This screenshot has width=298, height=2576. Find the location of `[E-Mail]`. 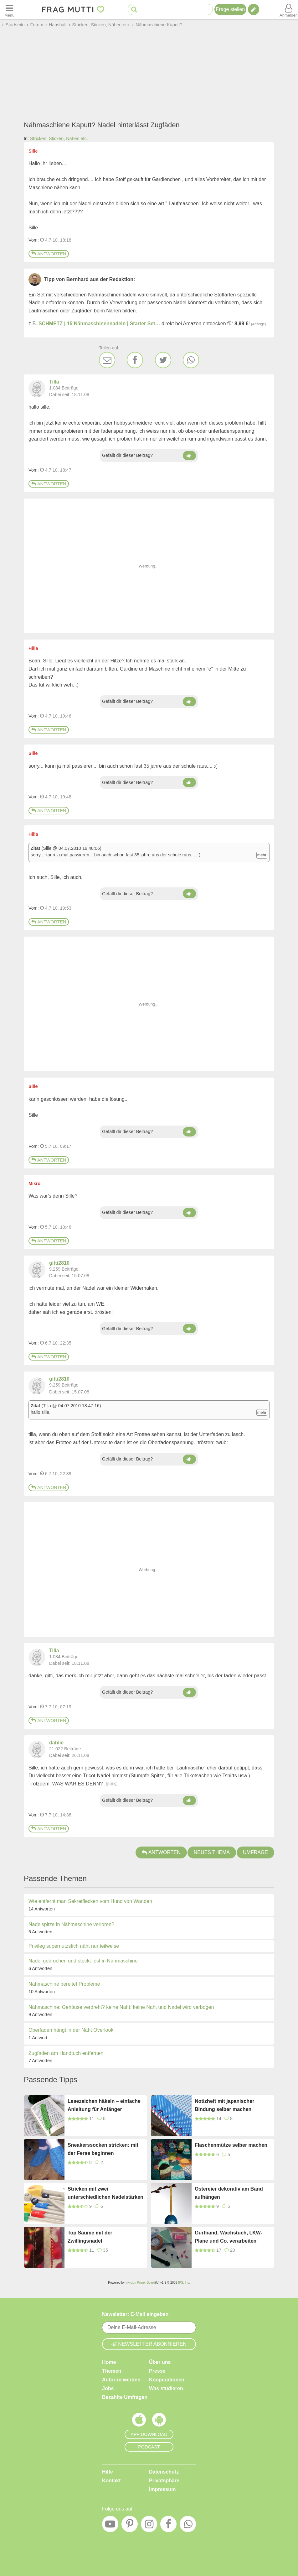

[E-Mail] is located at coordinates (107, 360).